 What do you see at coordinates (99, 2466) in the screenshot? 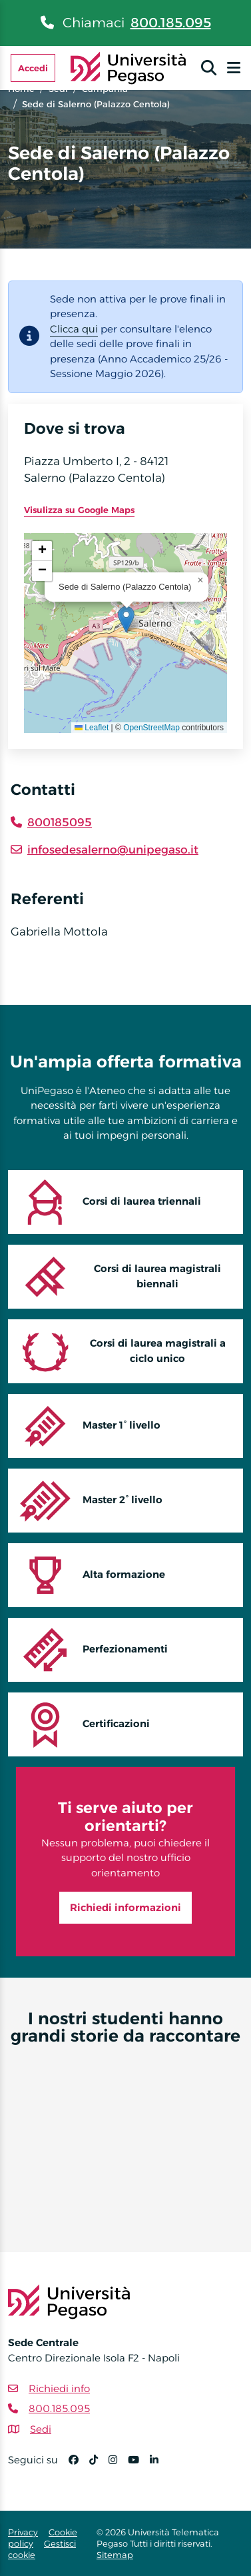
I see `[TikTok]` at bounding box center [99, 2466].